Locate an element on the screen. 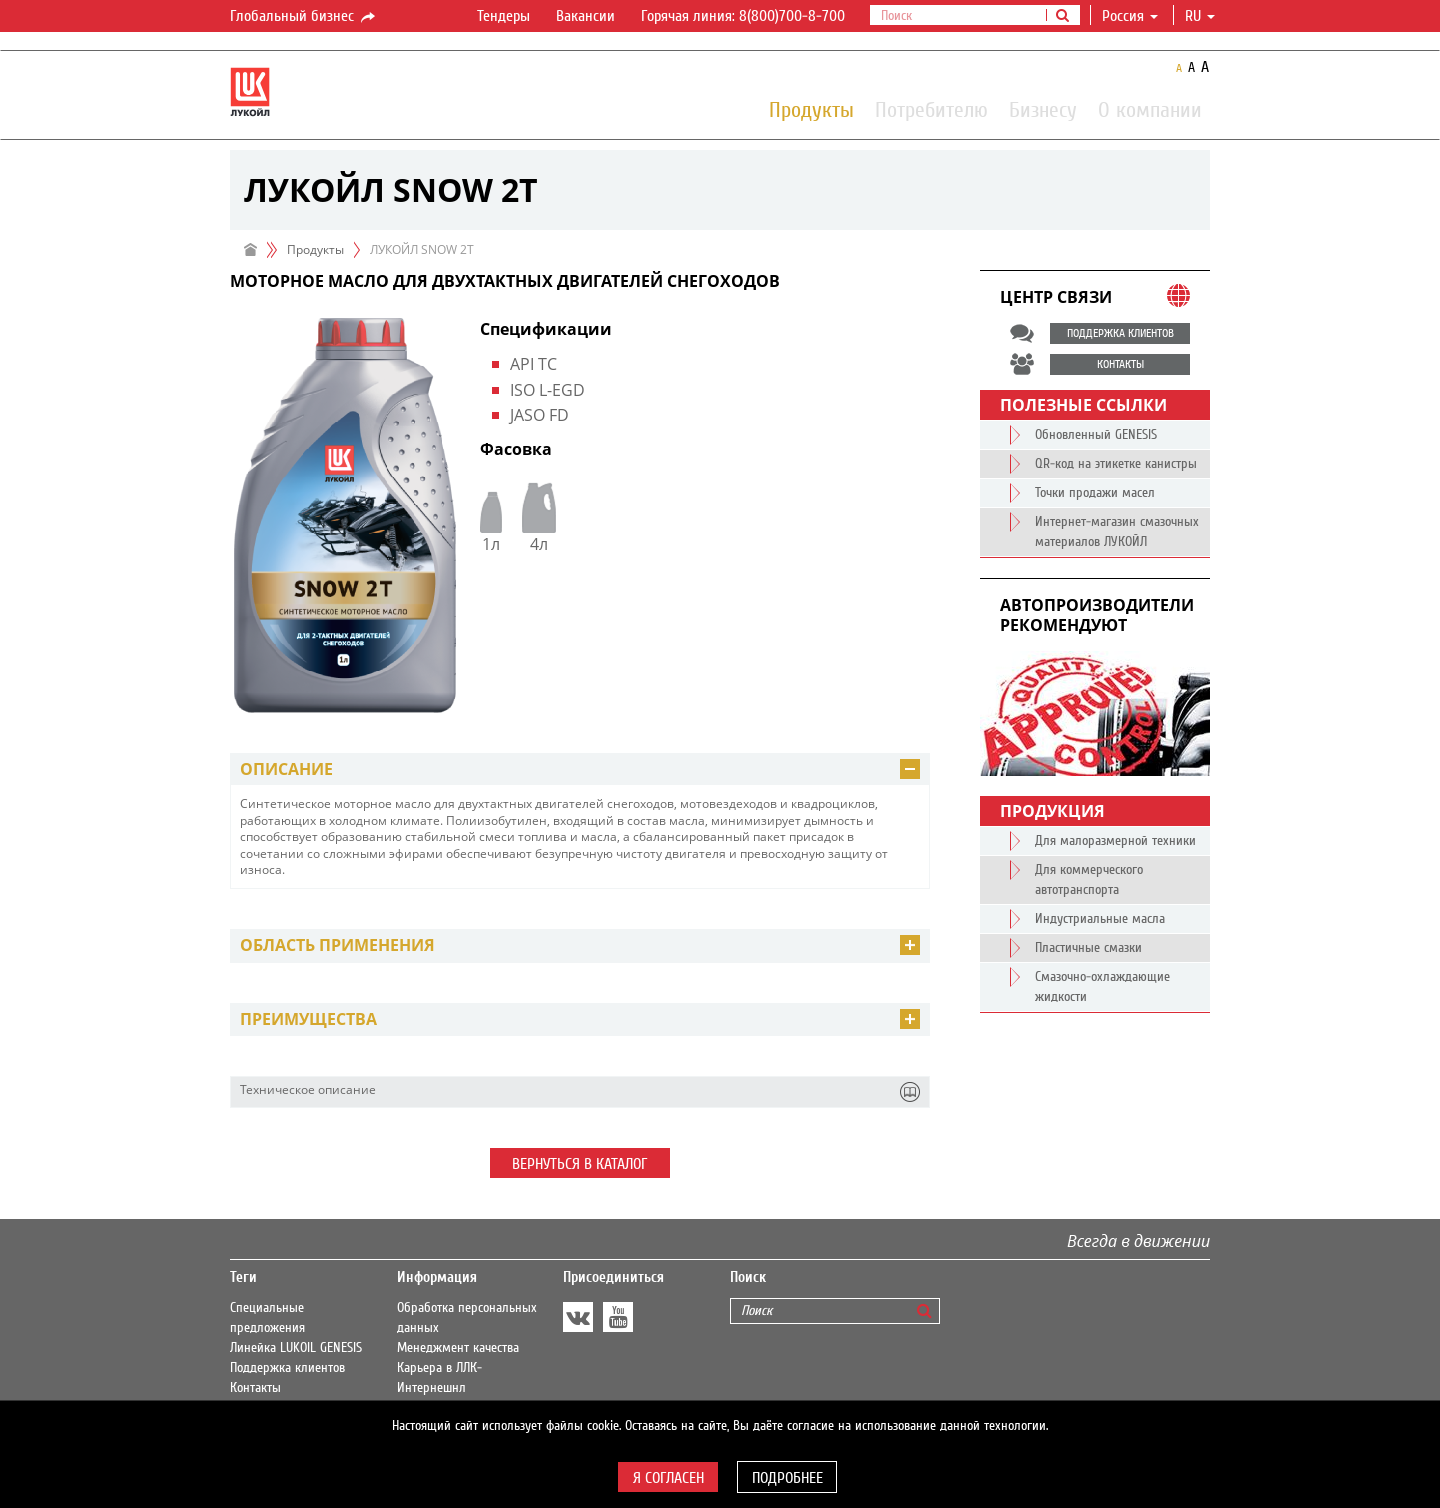 The image size is (1440, 1508). Продукты is located at coordinates (811, 109).